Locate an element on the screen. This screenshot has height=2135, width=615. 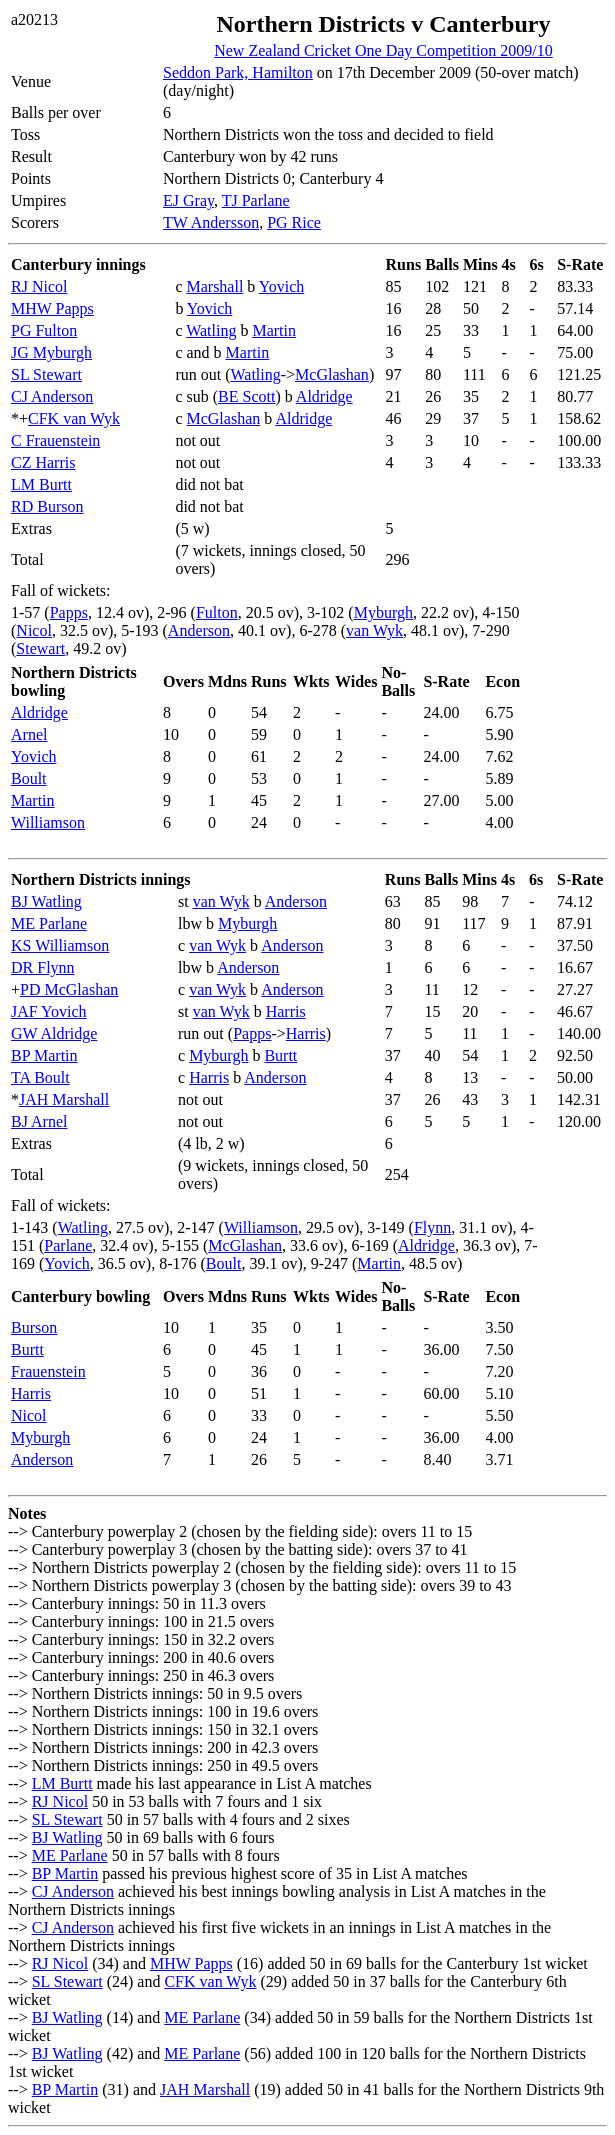
JAH Marshall is located at coordinates (64, 1099).